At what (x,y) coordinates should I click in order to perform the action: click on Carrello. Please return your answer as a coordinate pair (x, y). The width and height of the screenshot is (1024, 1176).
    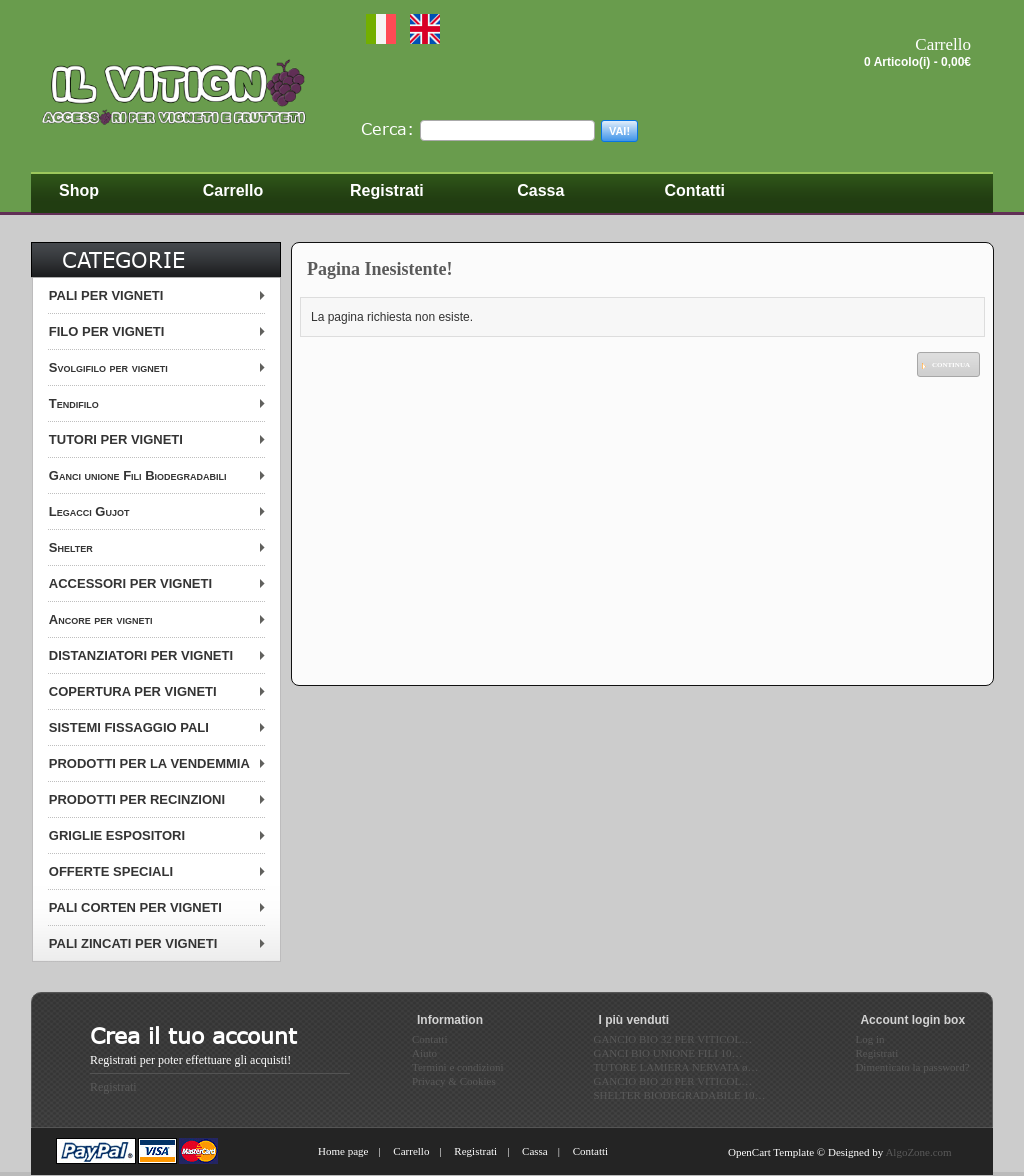
    Looking at the image, I should click on (411, 1151).